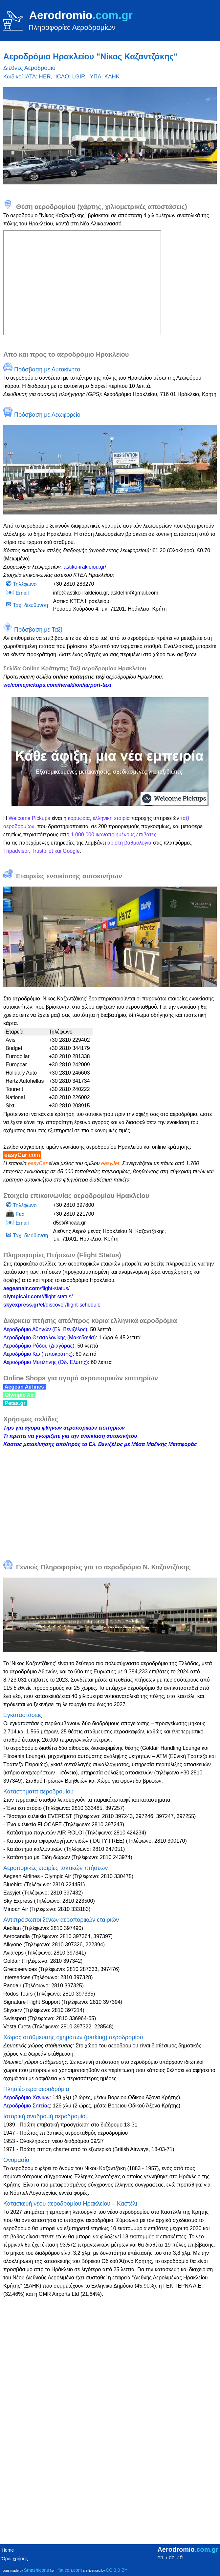 The image size is (220, 2576). What do you see at coordinates (45, 1362) in the screenshot?
I see `Αεροδρόμιο Μυτιλήνης (Οδ. Ελύτης)` at bounding box center [45, 1362].